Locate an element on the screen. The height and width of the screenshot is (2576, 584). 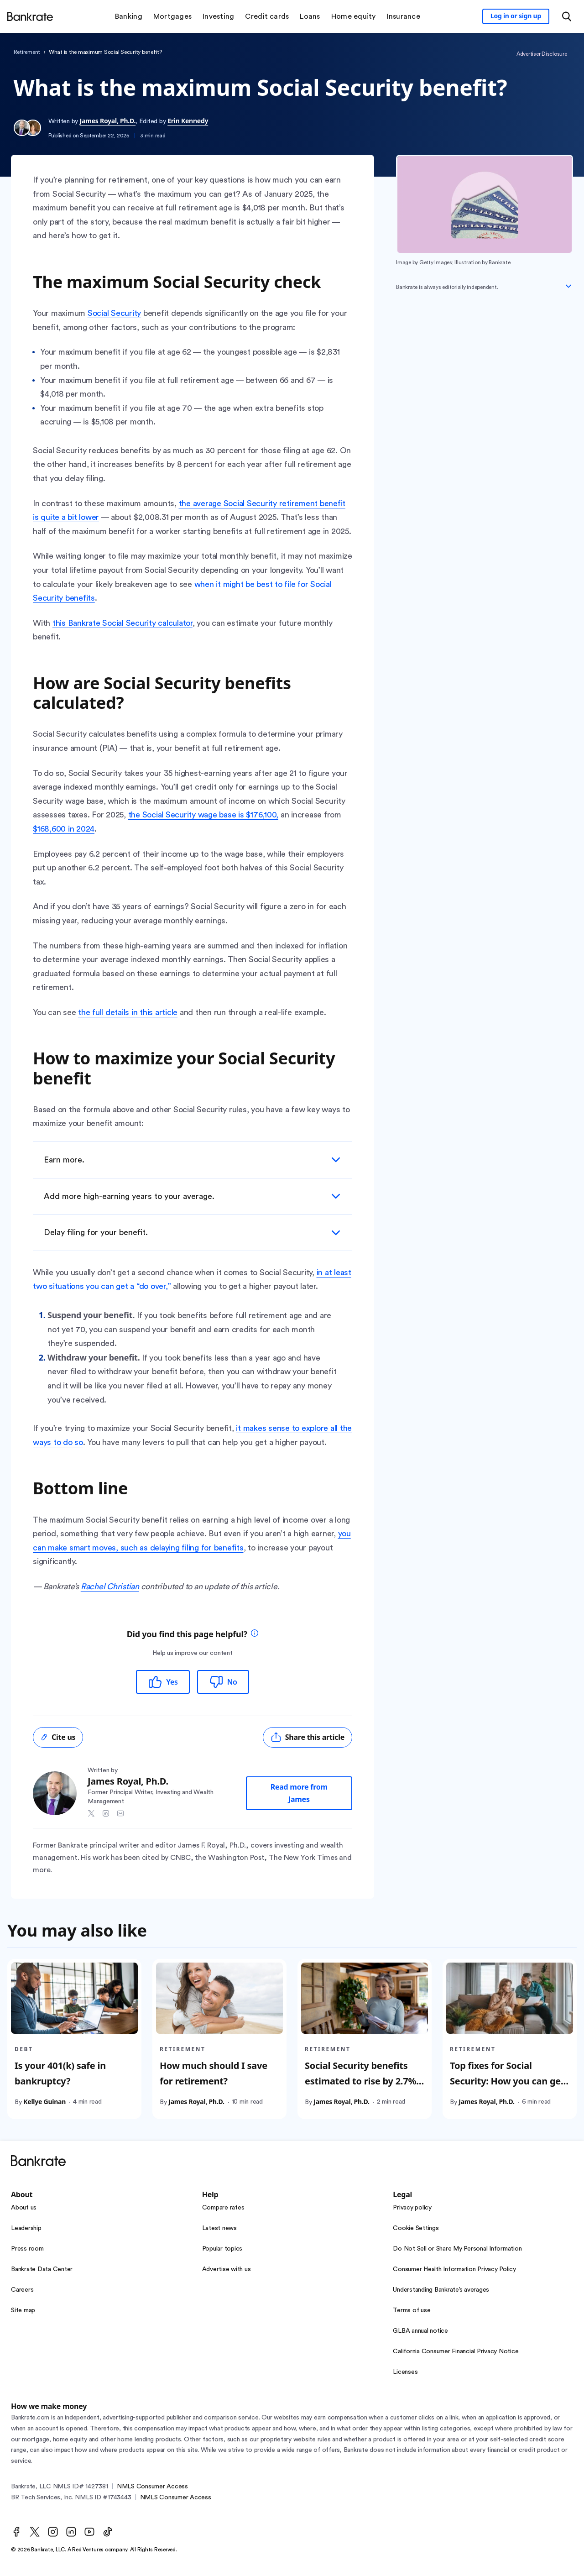
NMLS Consumer Access is located at coordinates (152, 2486).